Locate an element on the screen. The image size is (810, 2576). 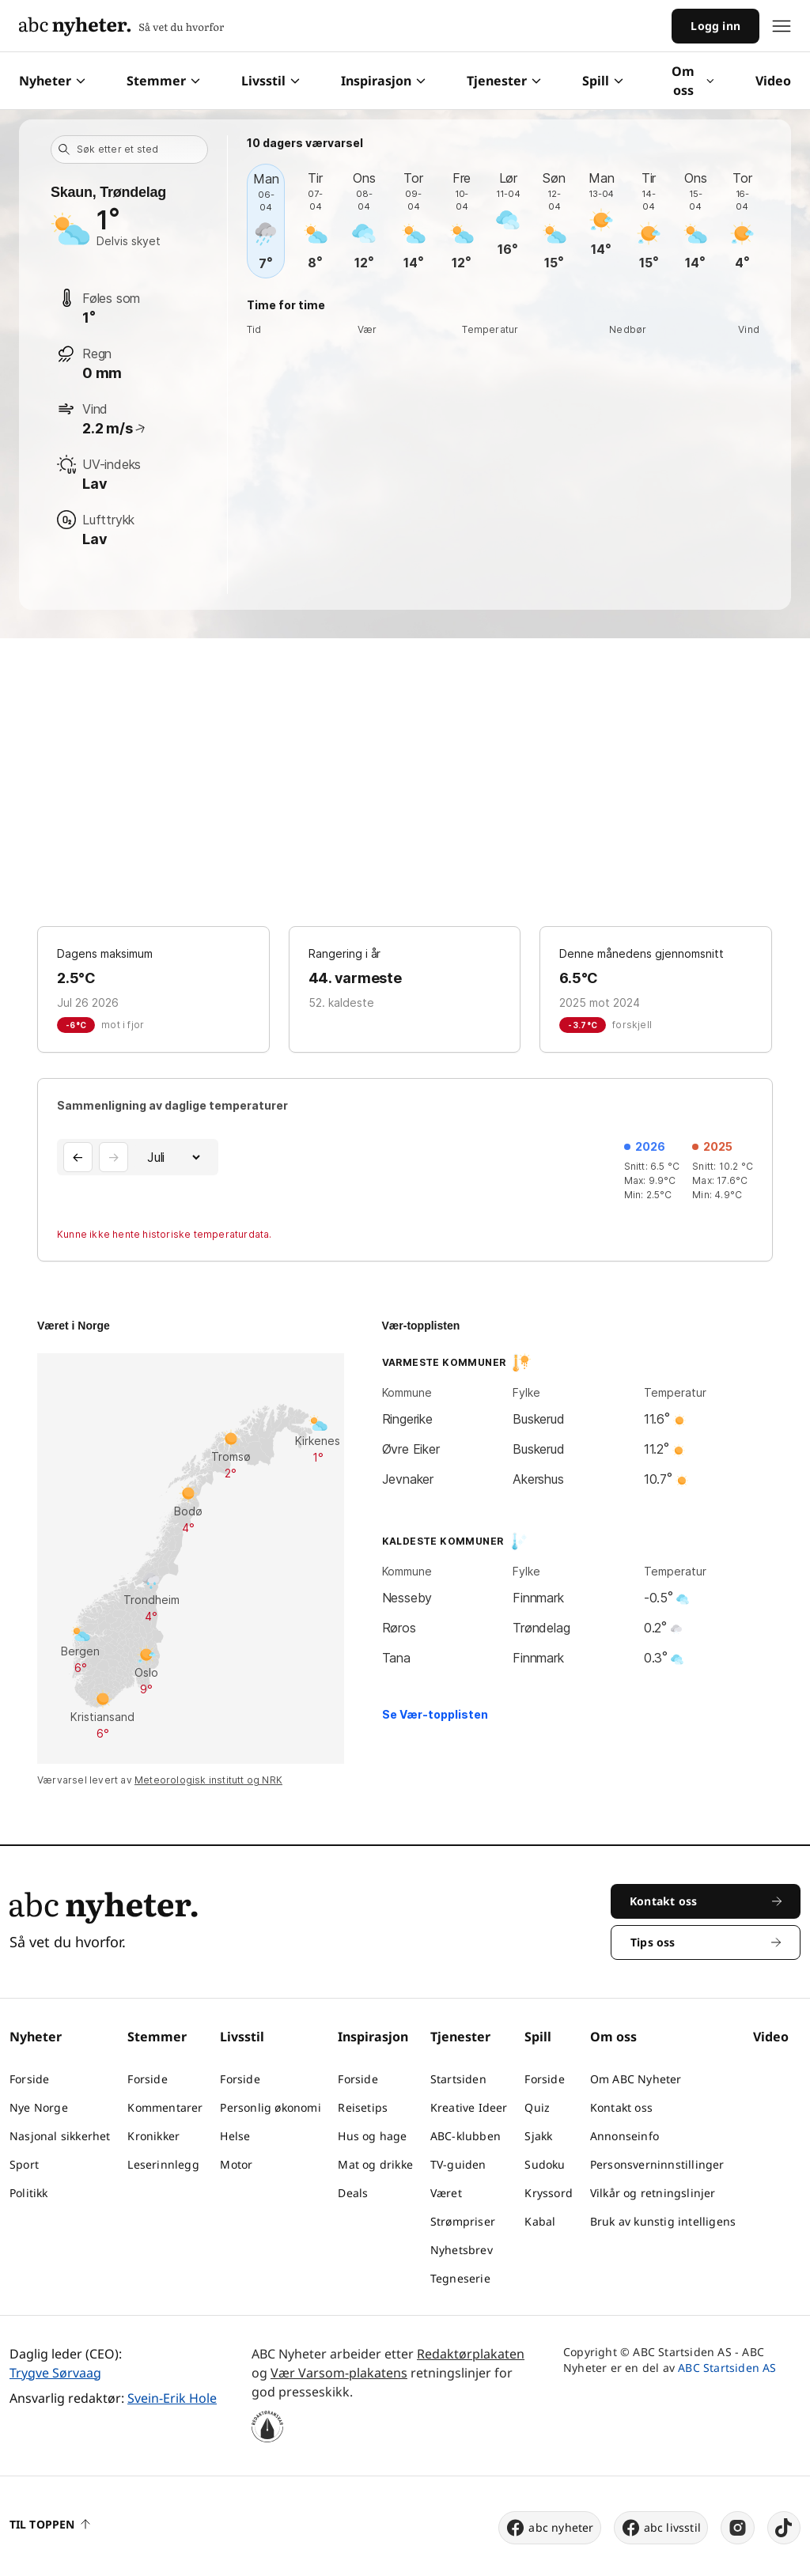
Kabal is located at coordinates (539, 2221).